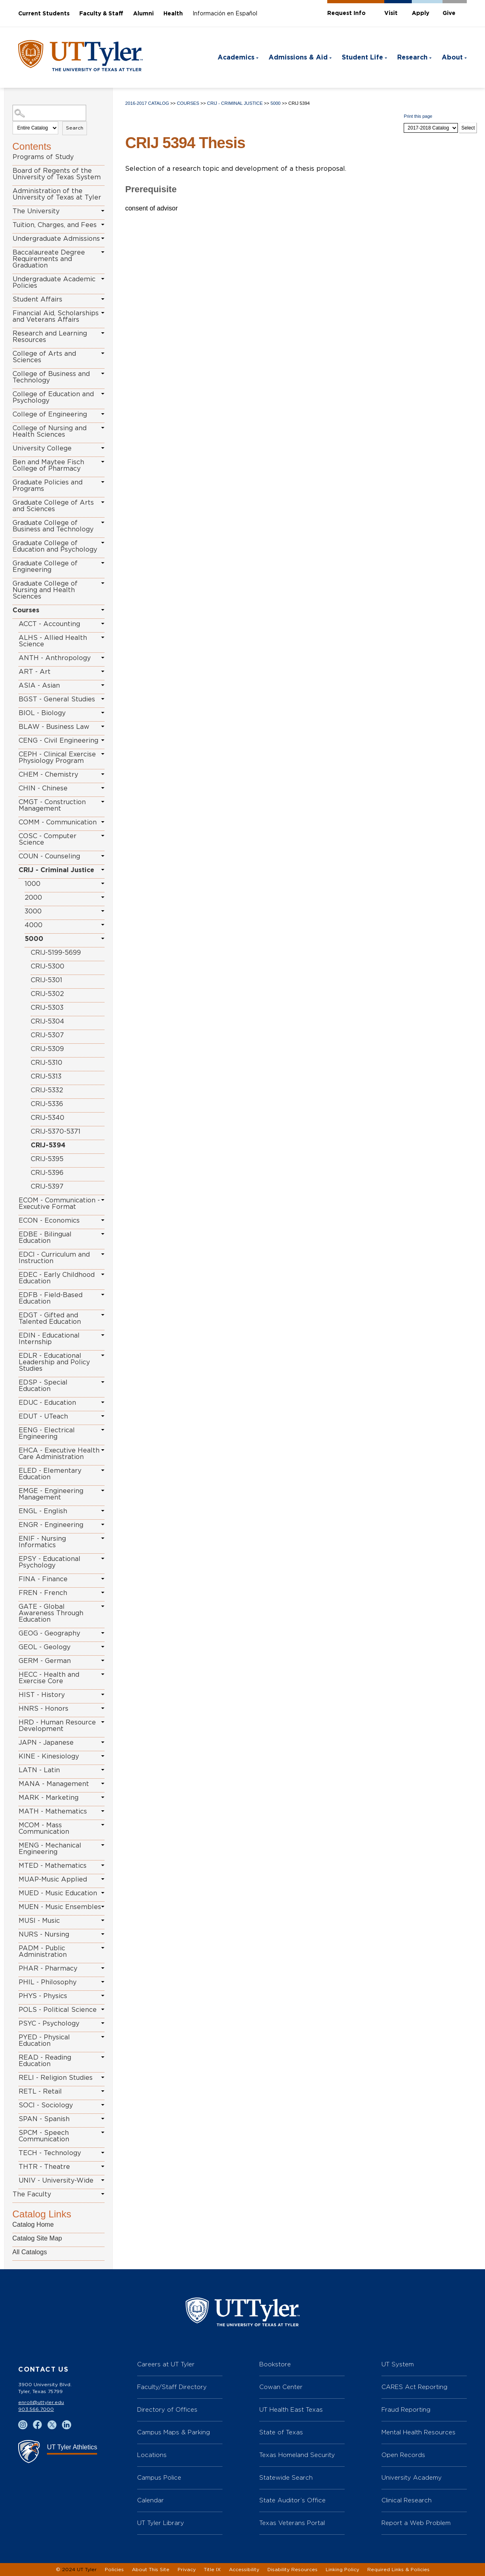 The width and height of the screenshot is (485, 2576). What do you see at coordinates (53, 641) in the screenshot?
I see `ALHS - Allied Health Science` at bounding box center [53, 641].